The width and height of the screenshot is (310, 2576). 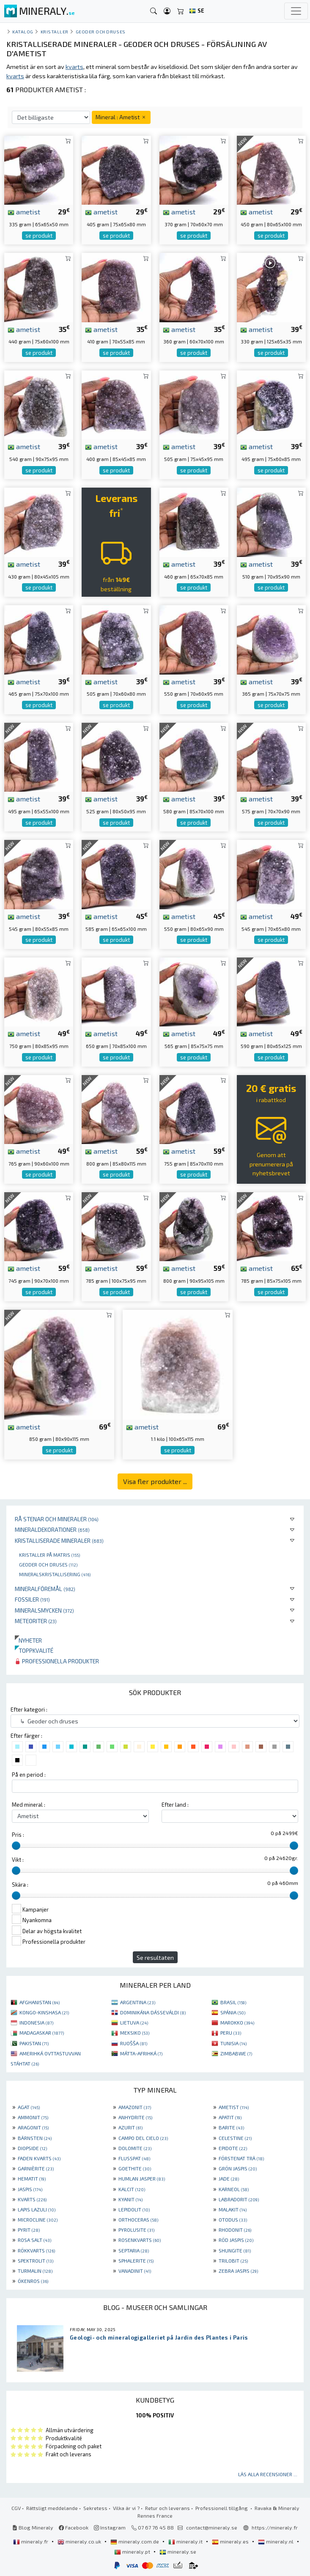 What do you see at coordinates (138, 2219) in the screenshot?
I see `ORTHOCERAS` at bounding box center [138, 2219].